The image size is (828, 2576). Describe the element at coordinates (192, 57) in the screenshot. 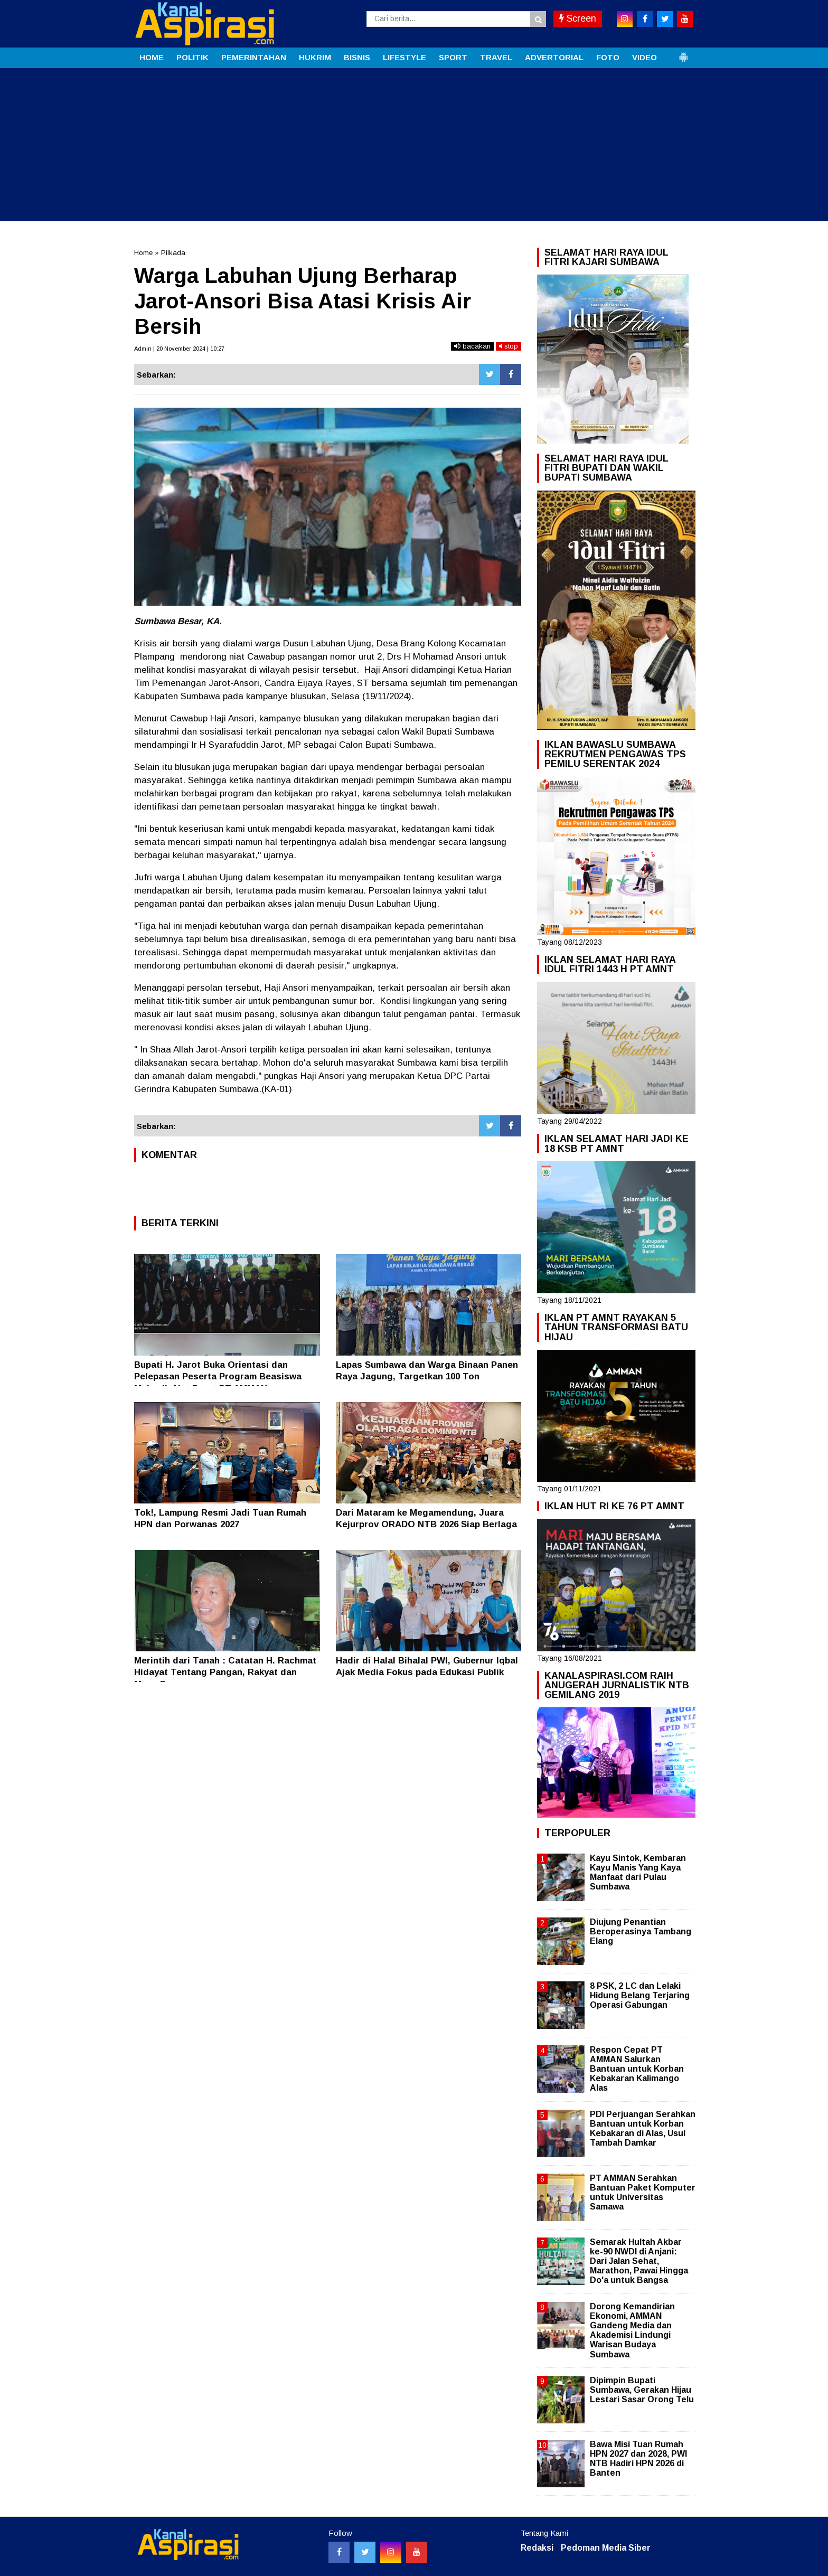

I see `POLITIK` at that location.